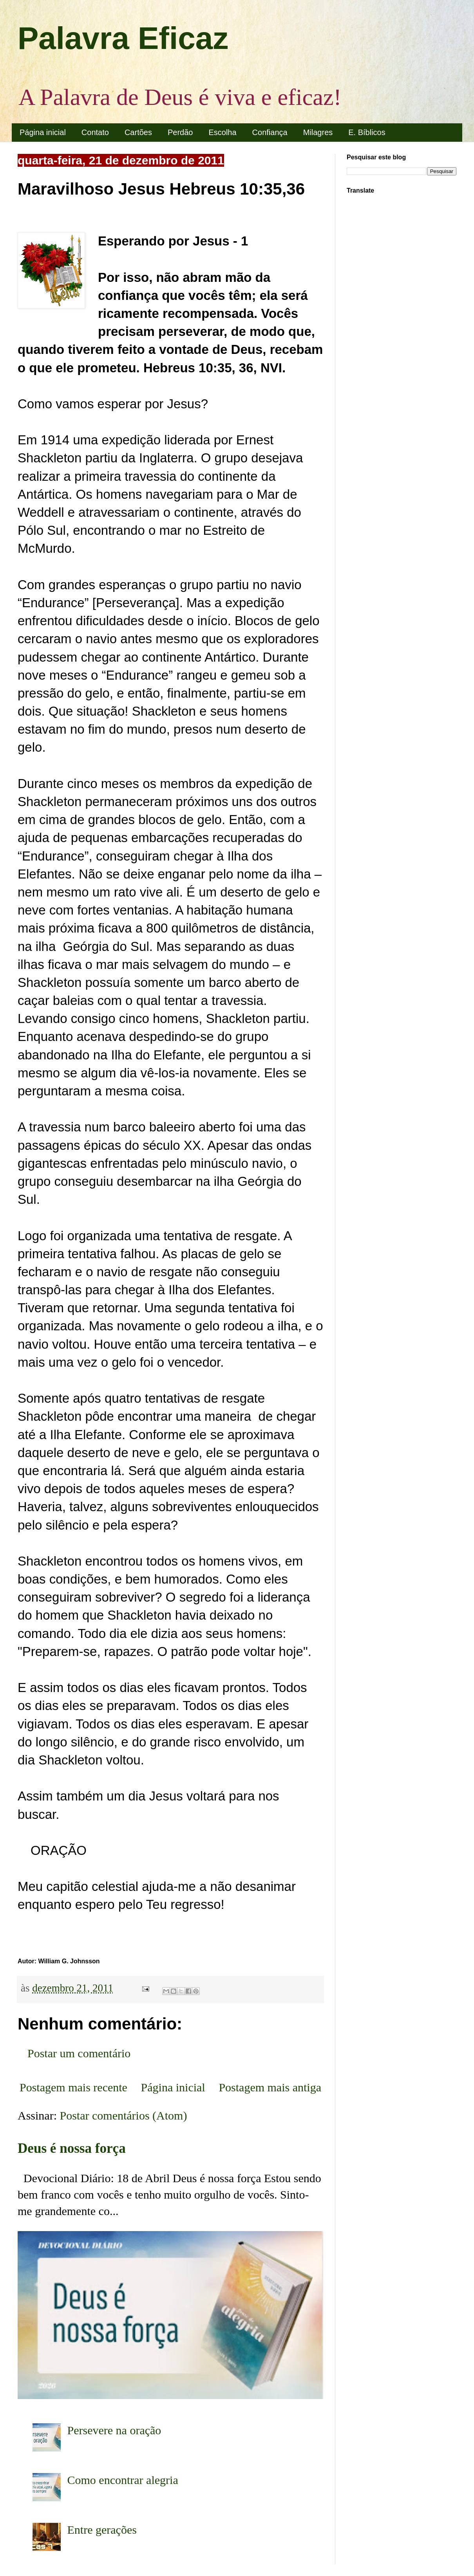  What do you see at coordinates (123, 38) in the screenshot?
I see `Palavra Eficaz` at bounding box center [123, 38].